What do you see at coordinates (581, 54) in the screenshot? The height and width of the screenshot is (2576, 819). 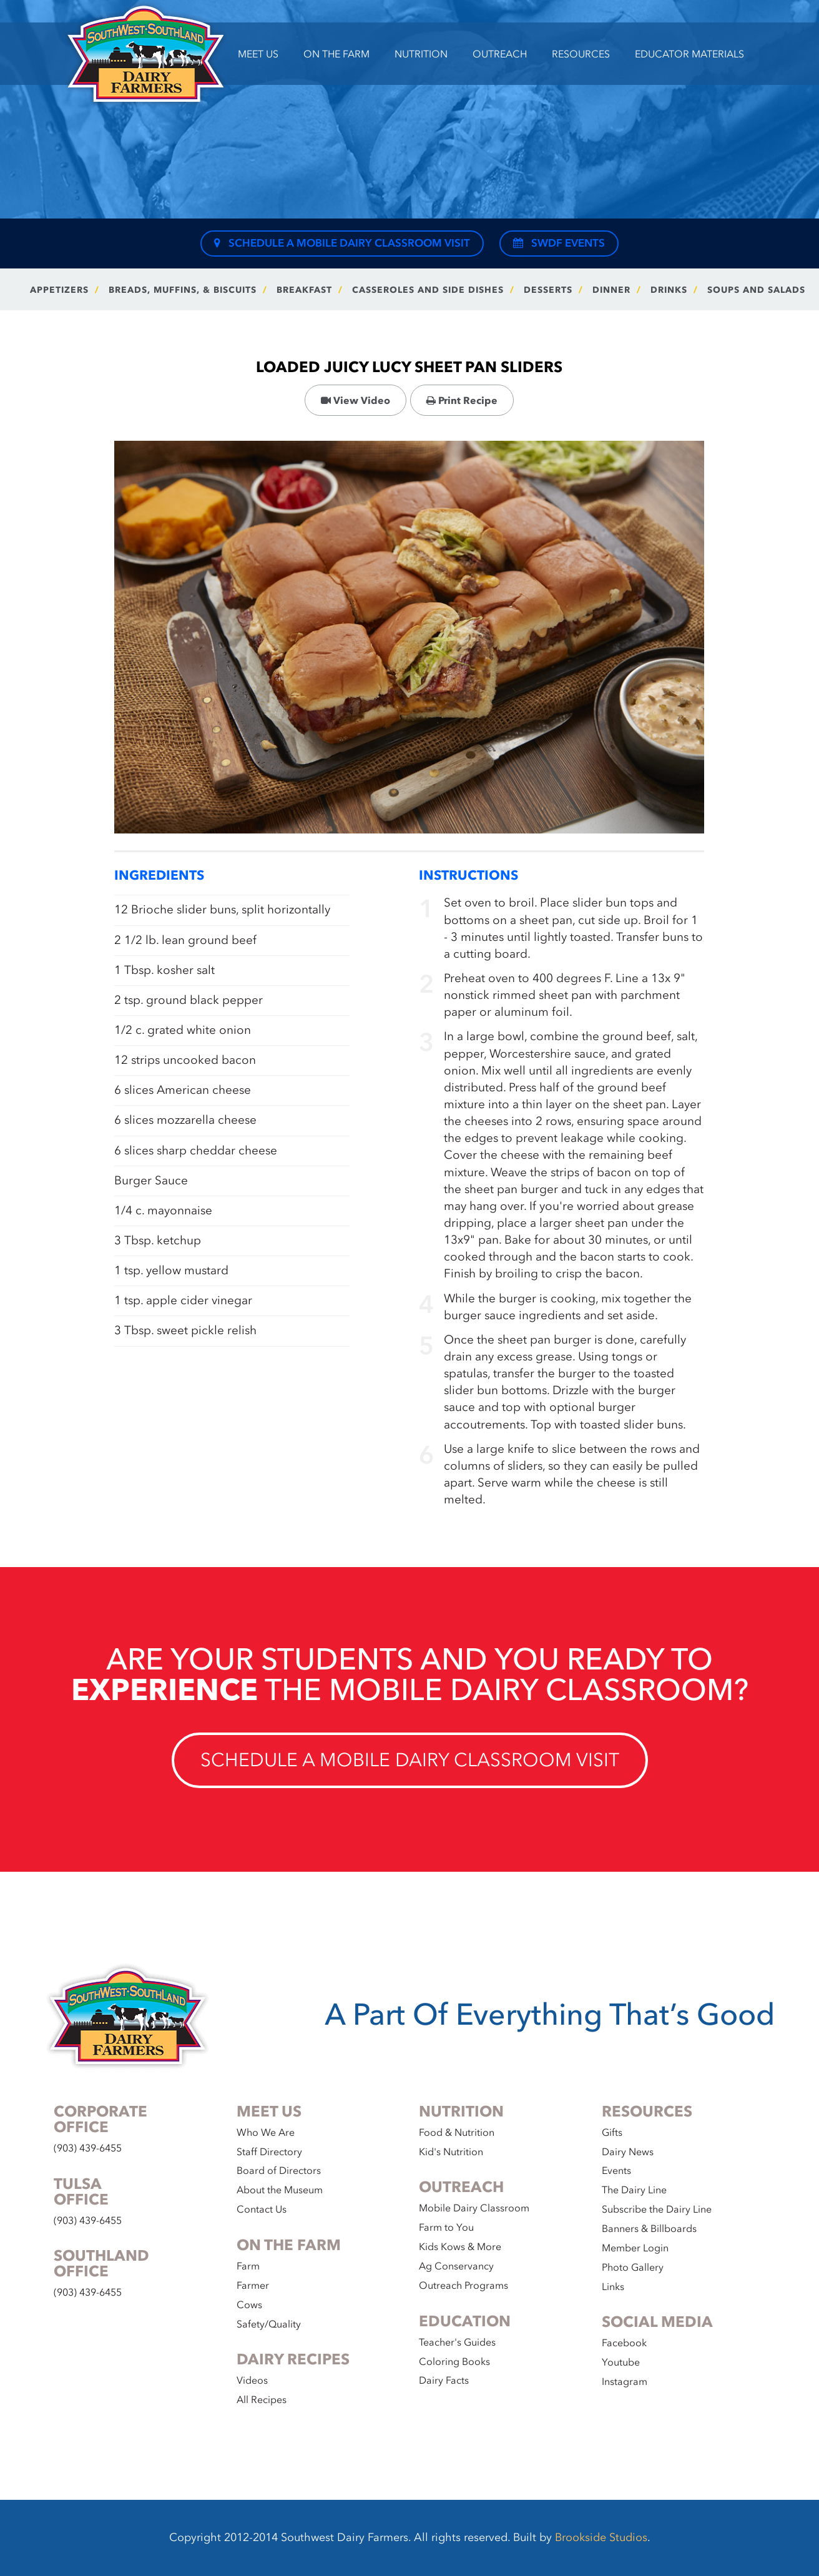 I see `Resources` at bounding box center [581, 54].